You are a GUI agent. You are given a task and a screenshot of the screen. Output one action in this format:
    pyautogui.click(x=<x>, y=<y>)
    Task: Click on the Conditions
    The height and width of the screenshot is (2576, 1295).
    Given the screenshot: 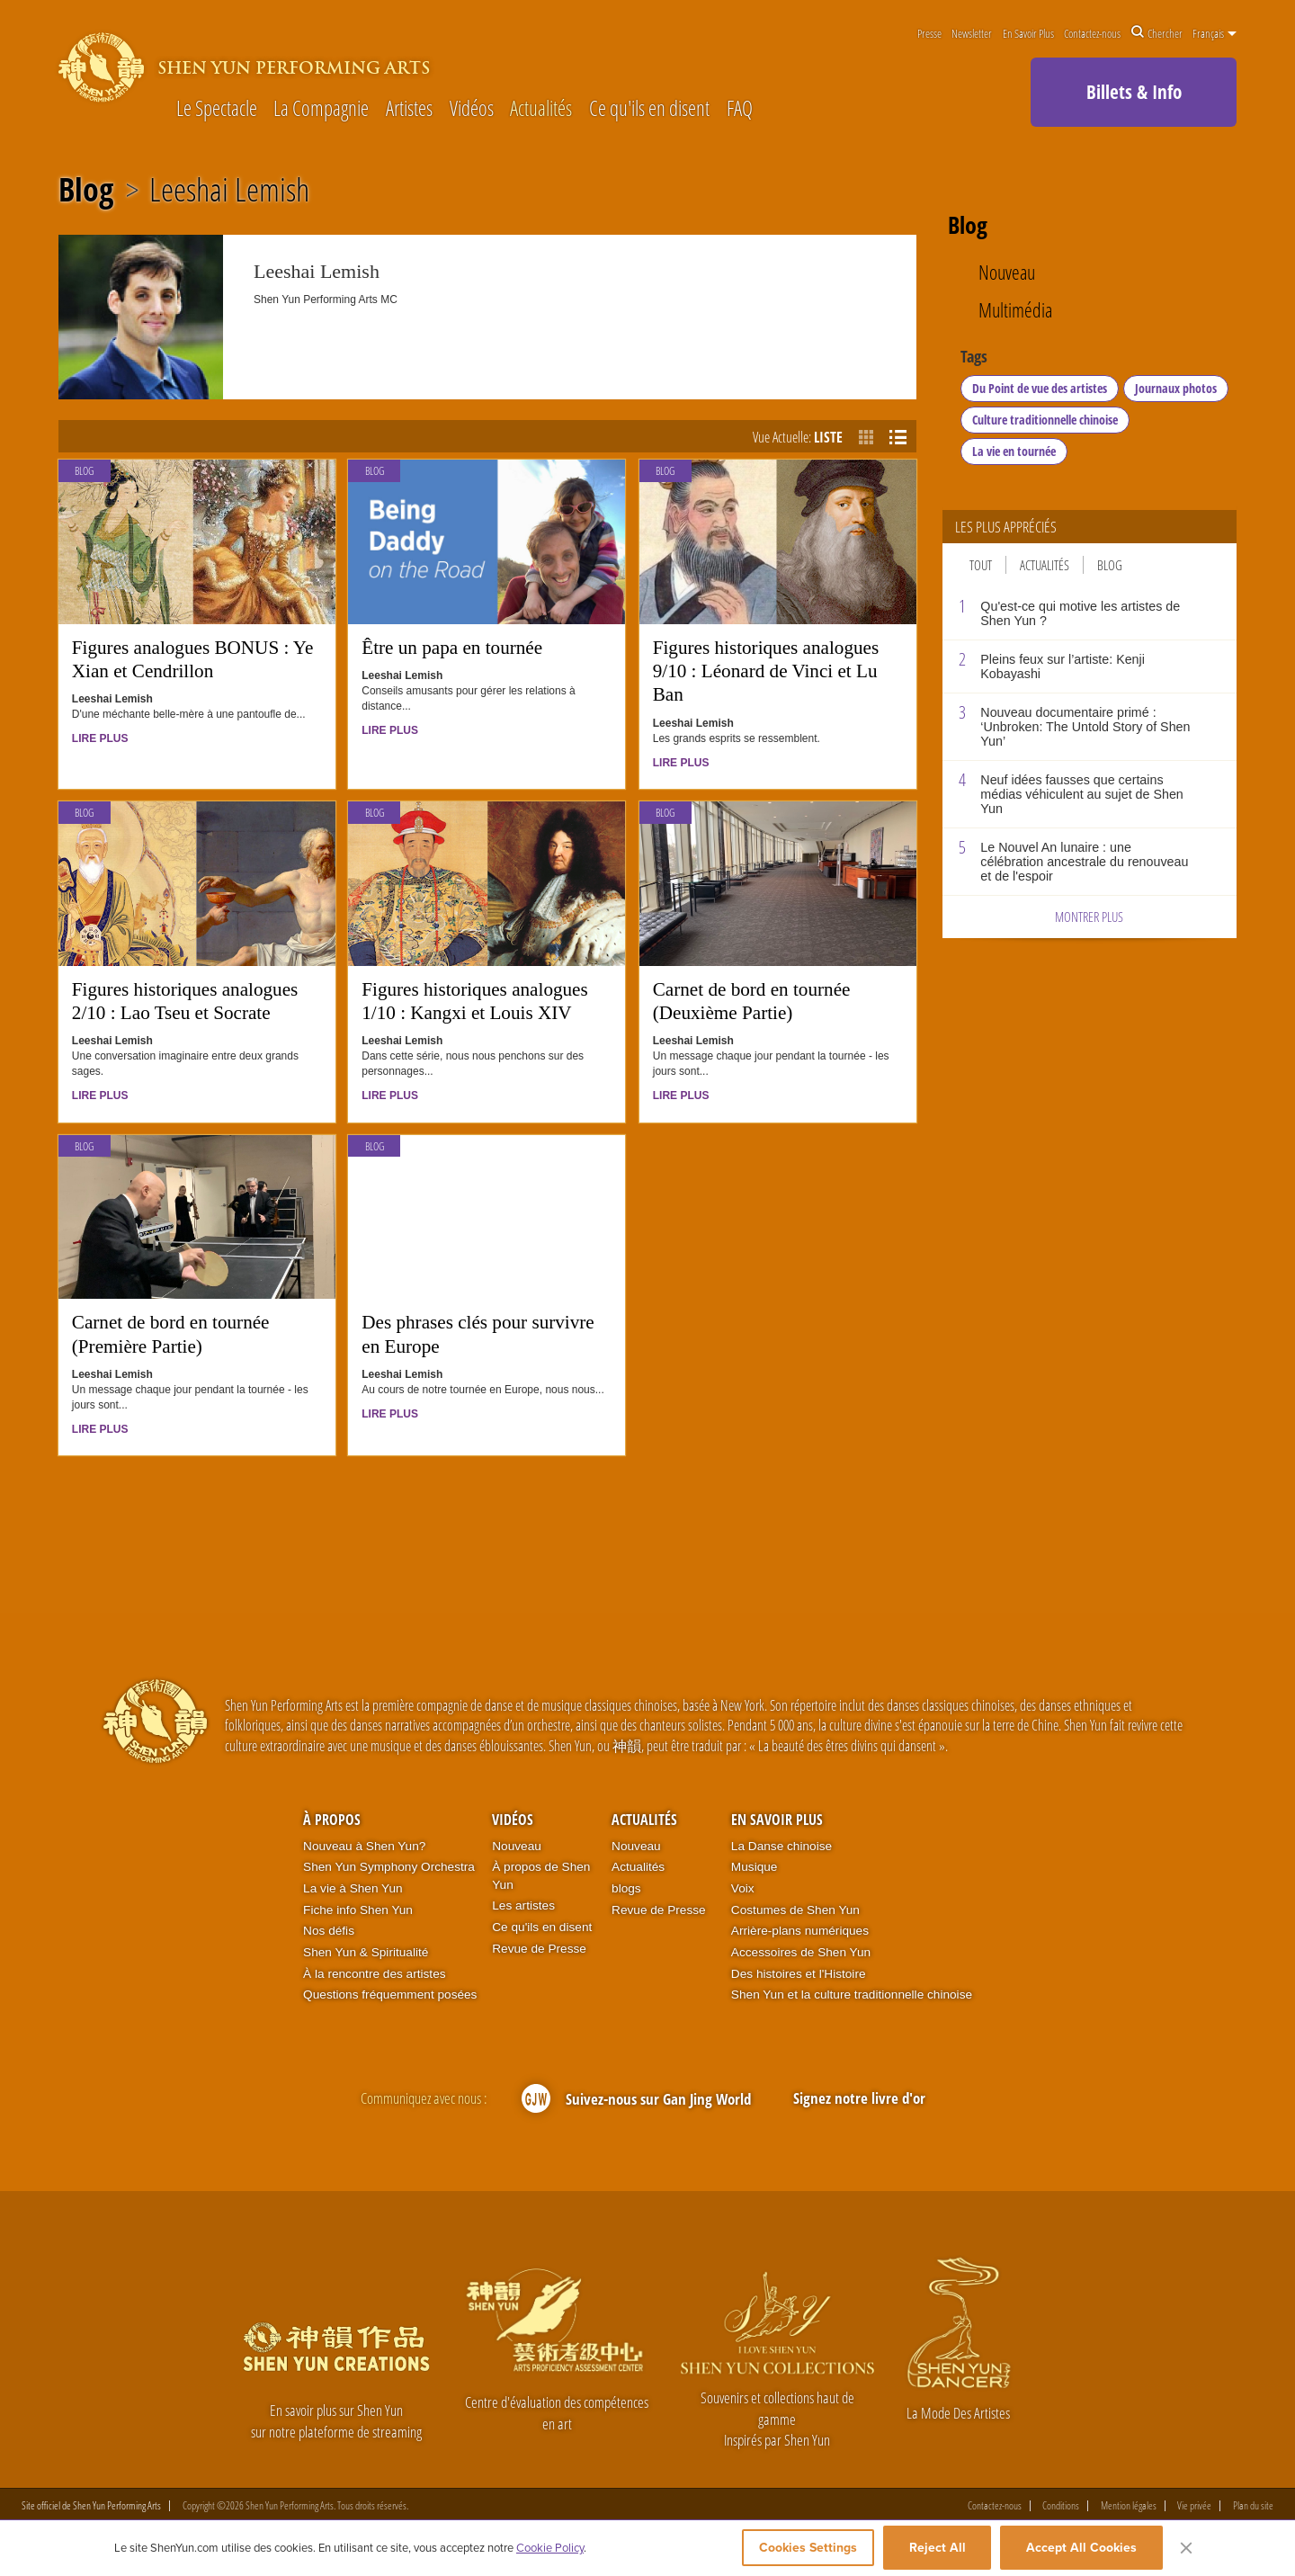 What is the action you would take?
    pyautogui.click(x=1060, y=2506)
    